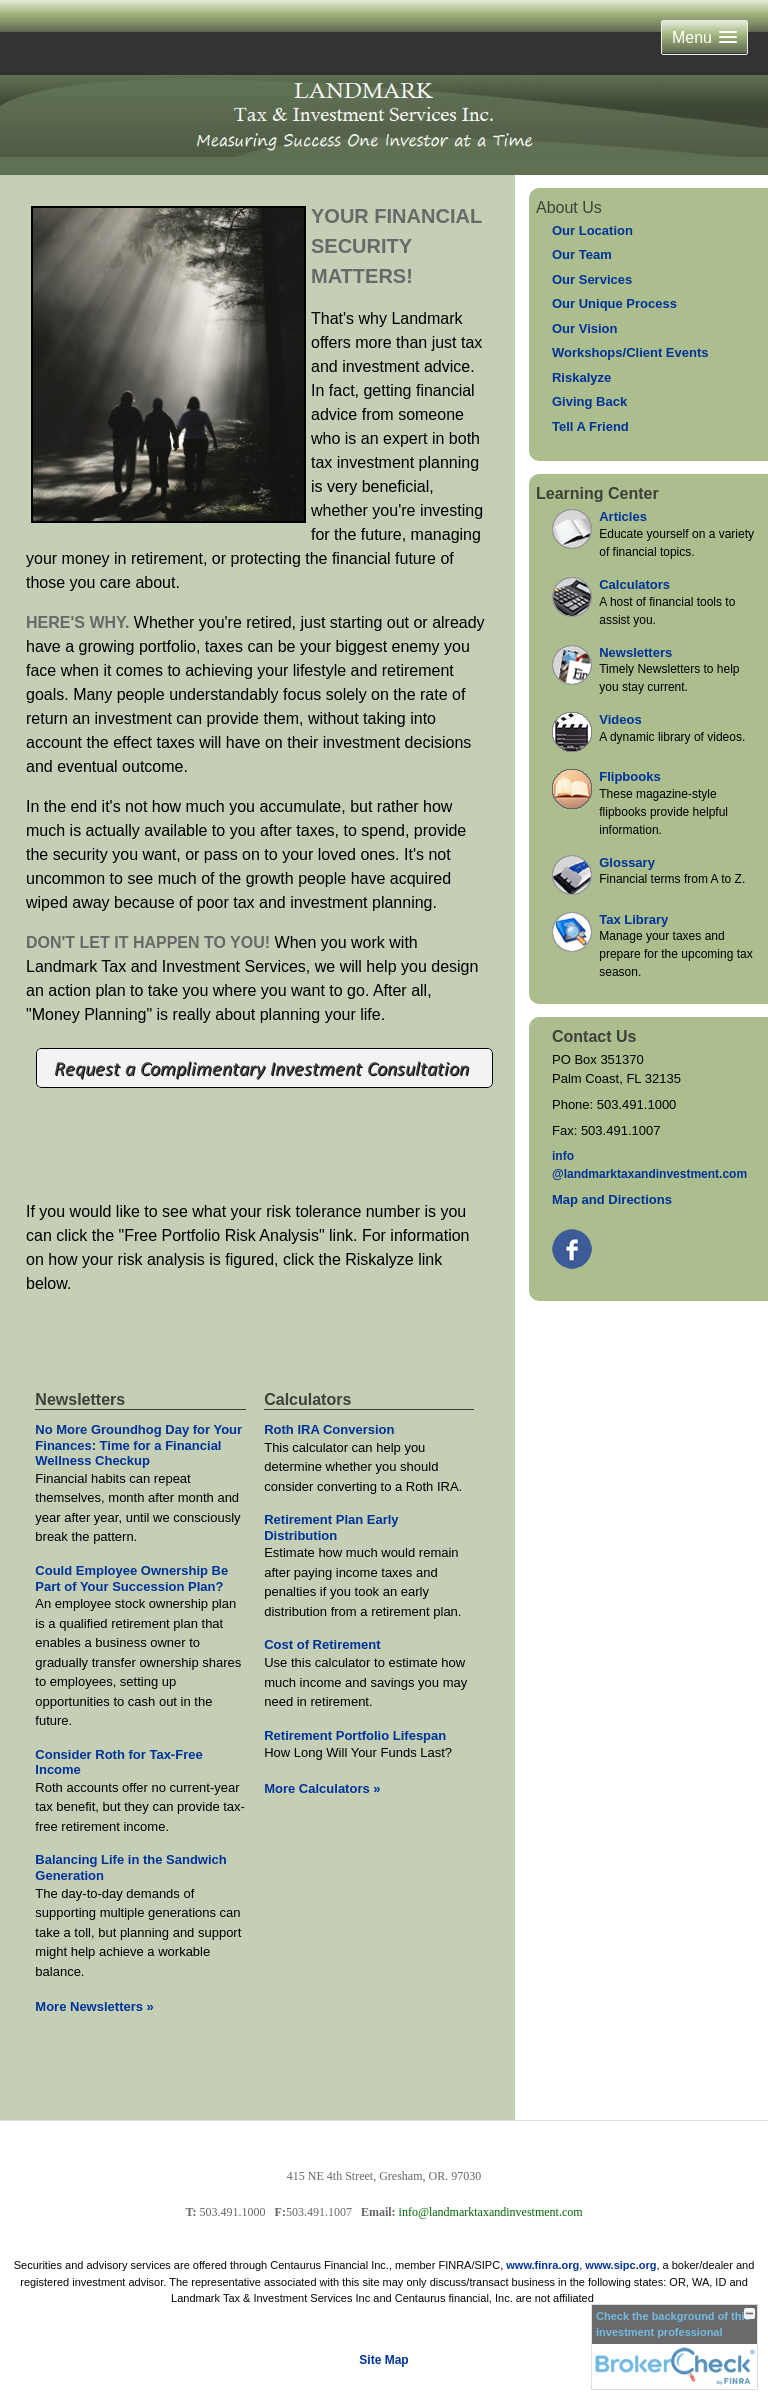 This screenshot has width=768, height=2405. Describe the element at coordinates (630, 352) in the screenshot. I see `Workshops/Client Events` at that location.